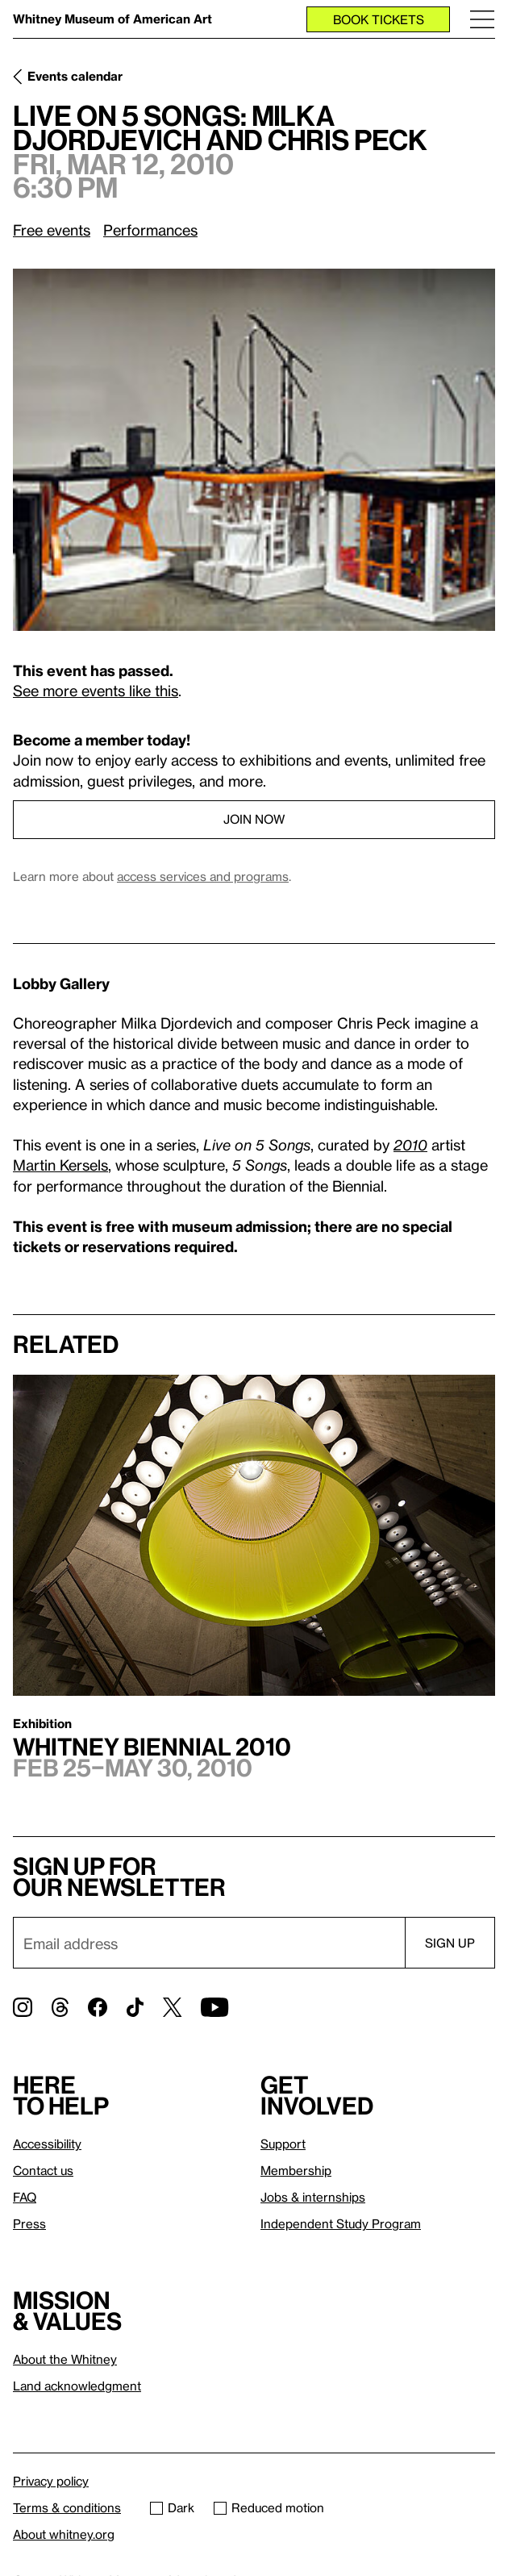 The width and height of the screenshot is (508, 2576). Describe the element at coordinates (112, 18) in the screenshot. I see `Whitney Museum of American Art` at that location.